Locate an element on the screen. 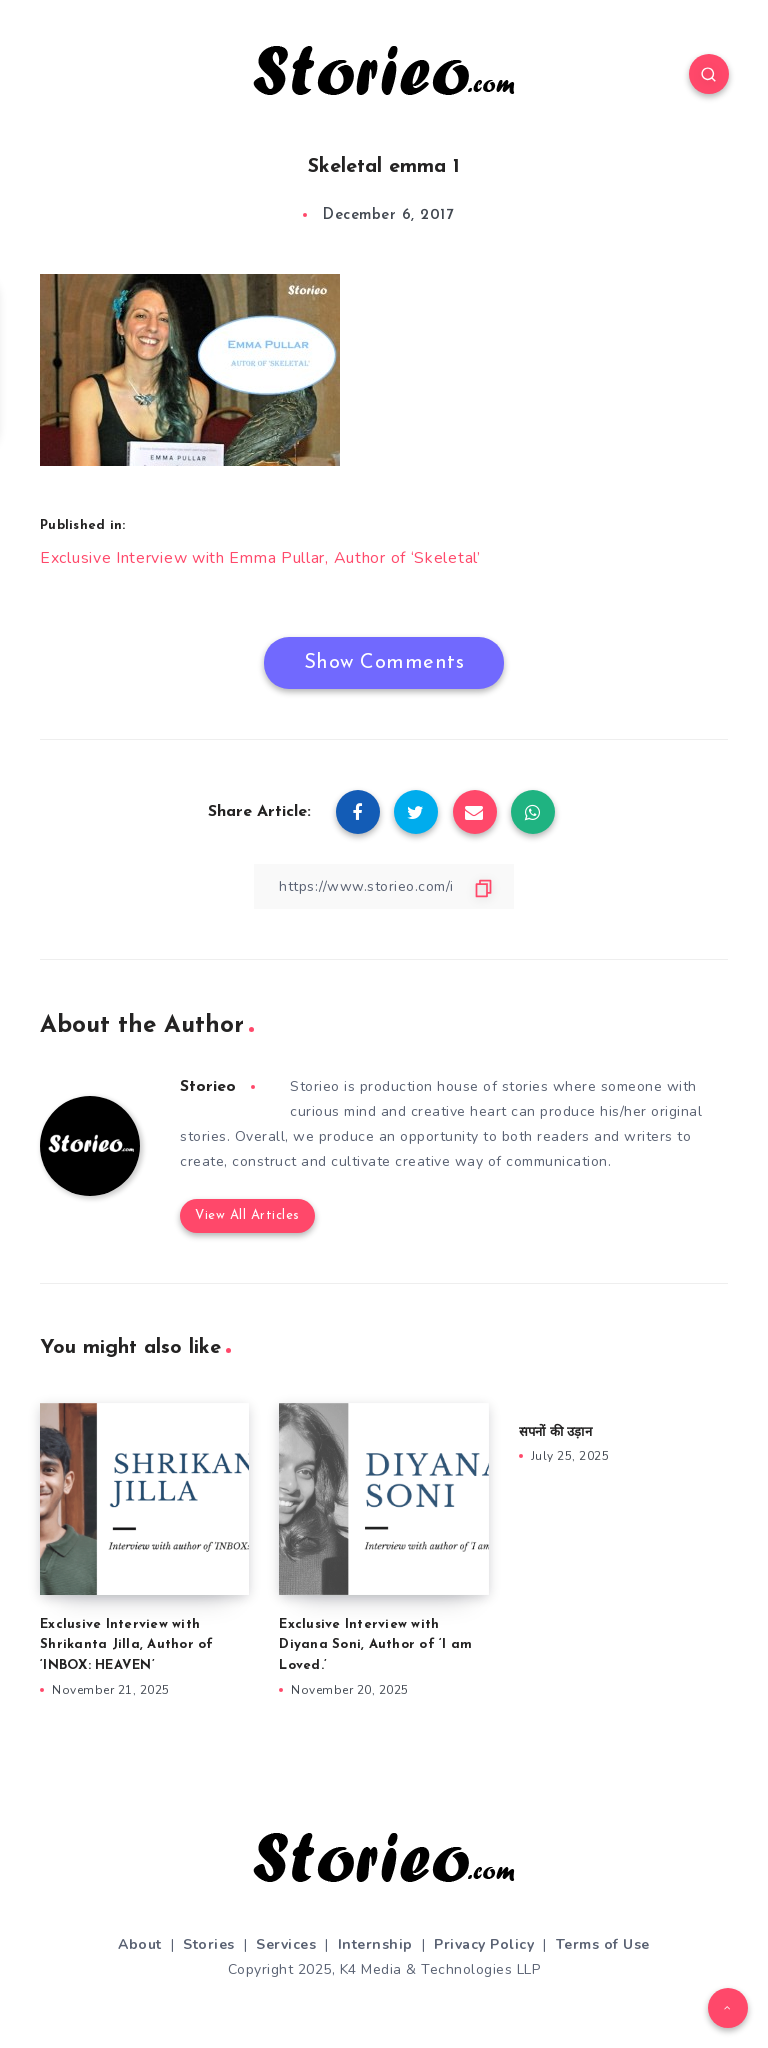 The width and height of the screenshot is (768, 2048). About is located at coordinates (140, 1942).